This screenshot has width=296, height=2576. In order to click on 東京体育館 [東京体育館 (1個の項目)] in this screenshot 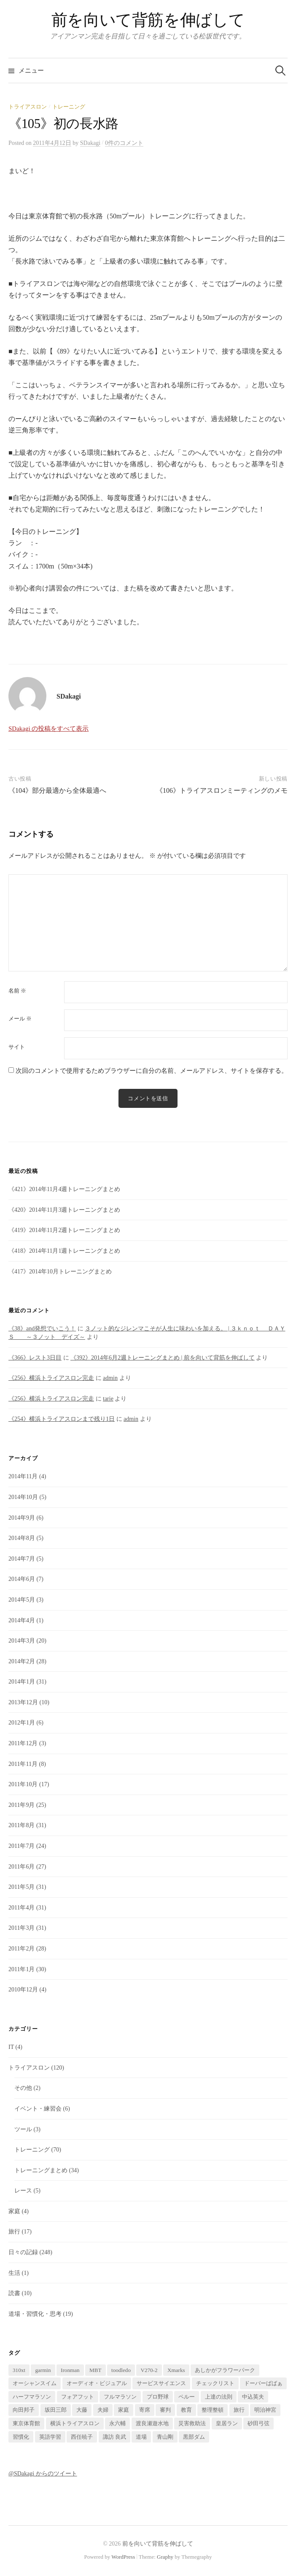, I will do `click(26, 2423)`.